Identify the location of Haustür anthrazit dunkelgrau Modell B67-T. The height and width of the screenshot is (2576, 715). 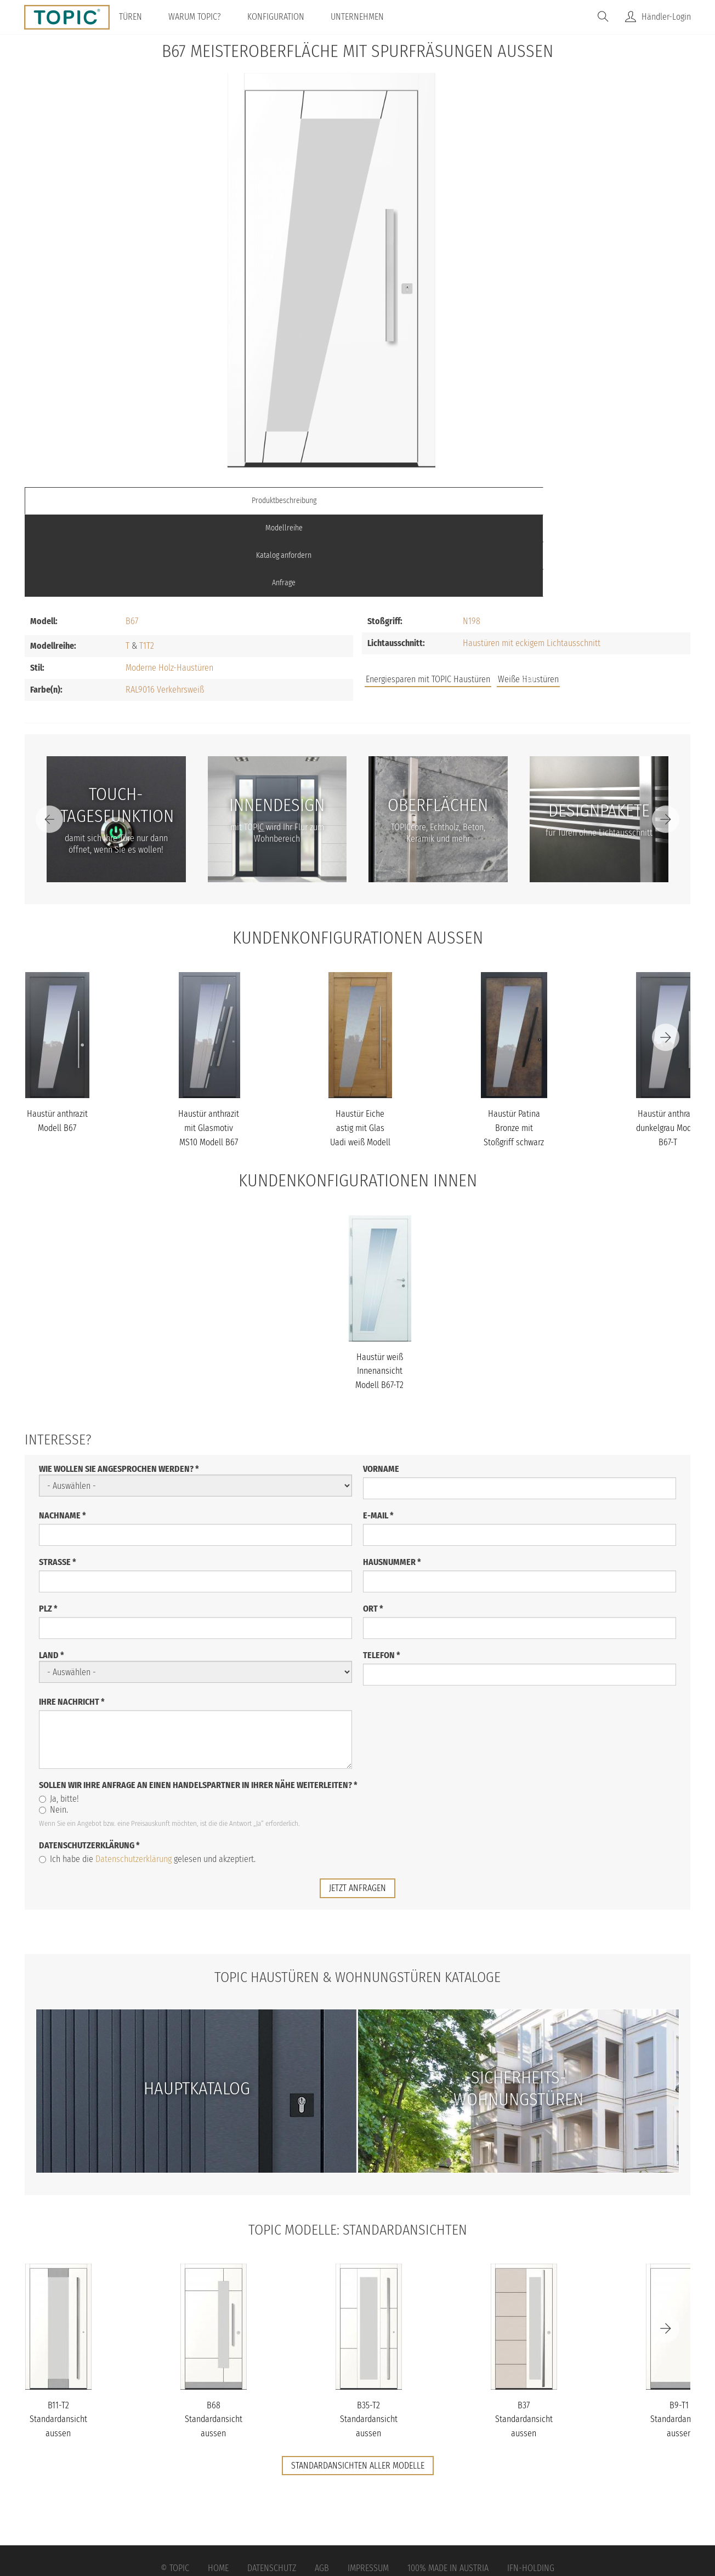
(668, 1045).